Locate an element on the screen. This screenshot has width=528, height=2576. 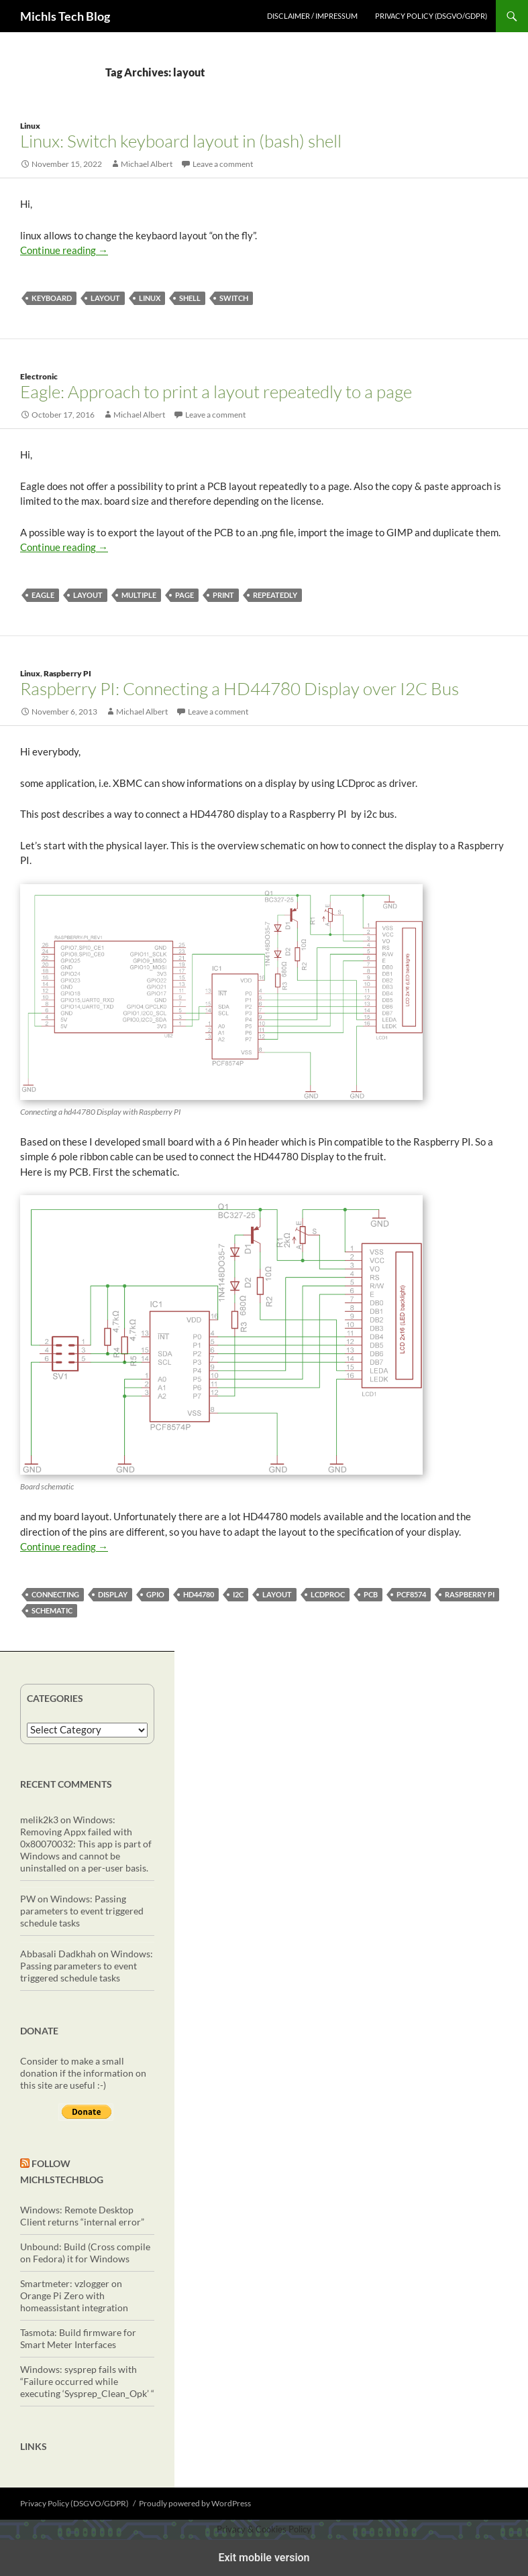
PCF8574 is located at coordinates (411, 1594).